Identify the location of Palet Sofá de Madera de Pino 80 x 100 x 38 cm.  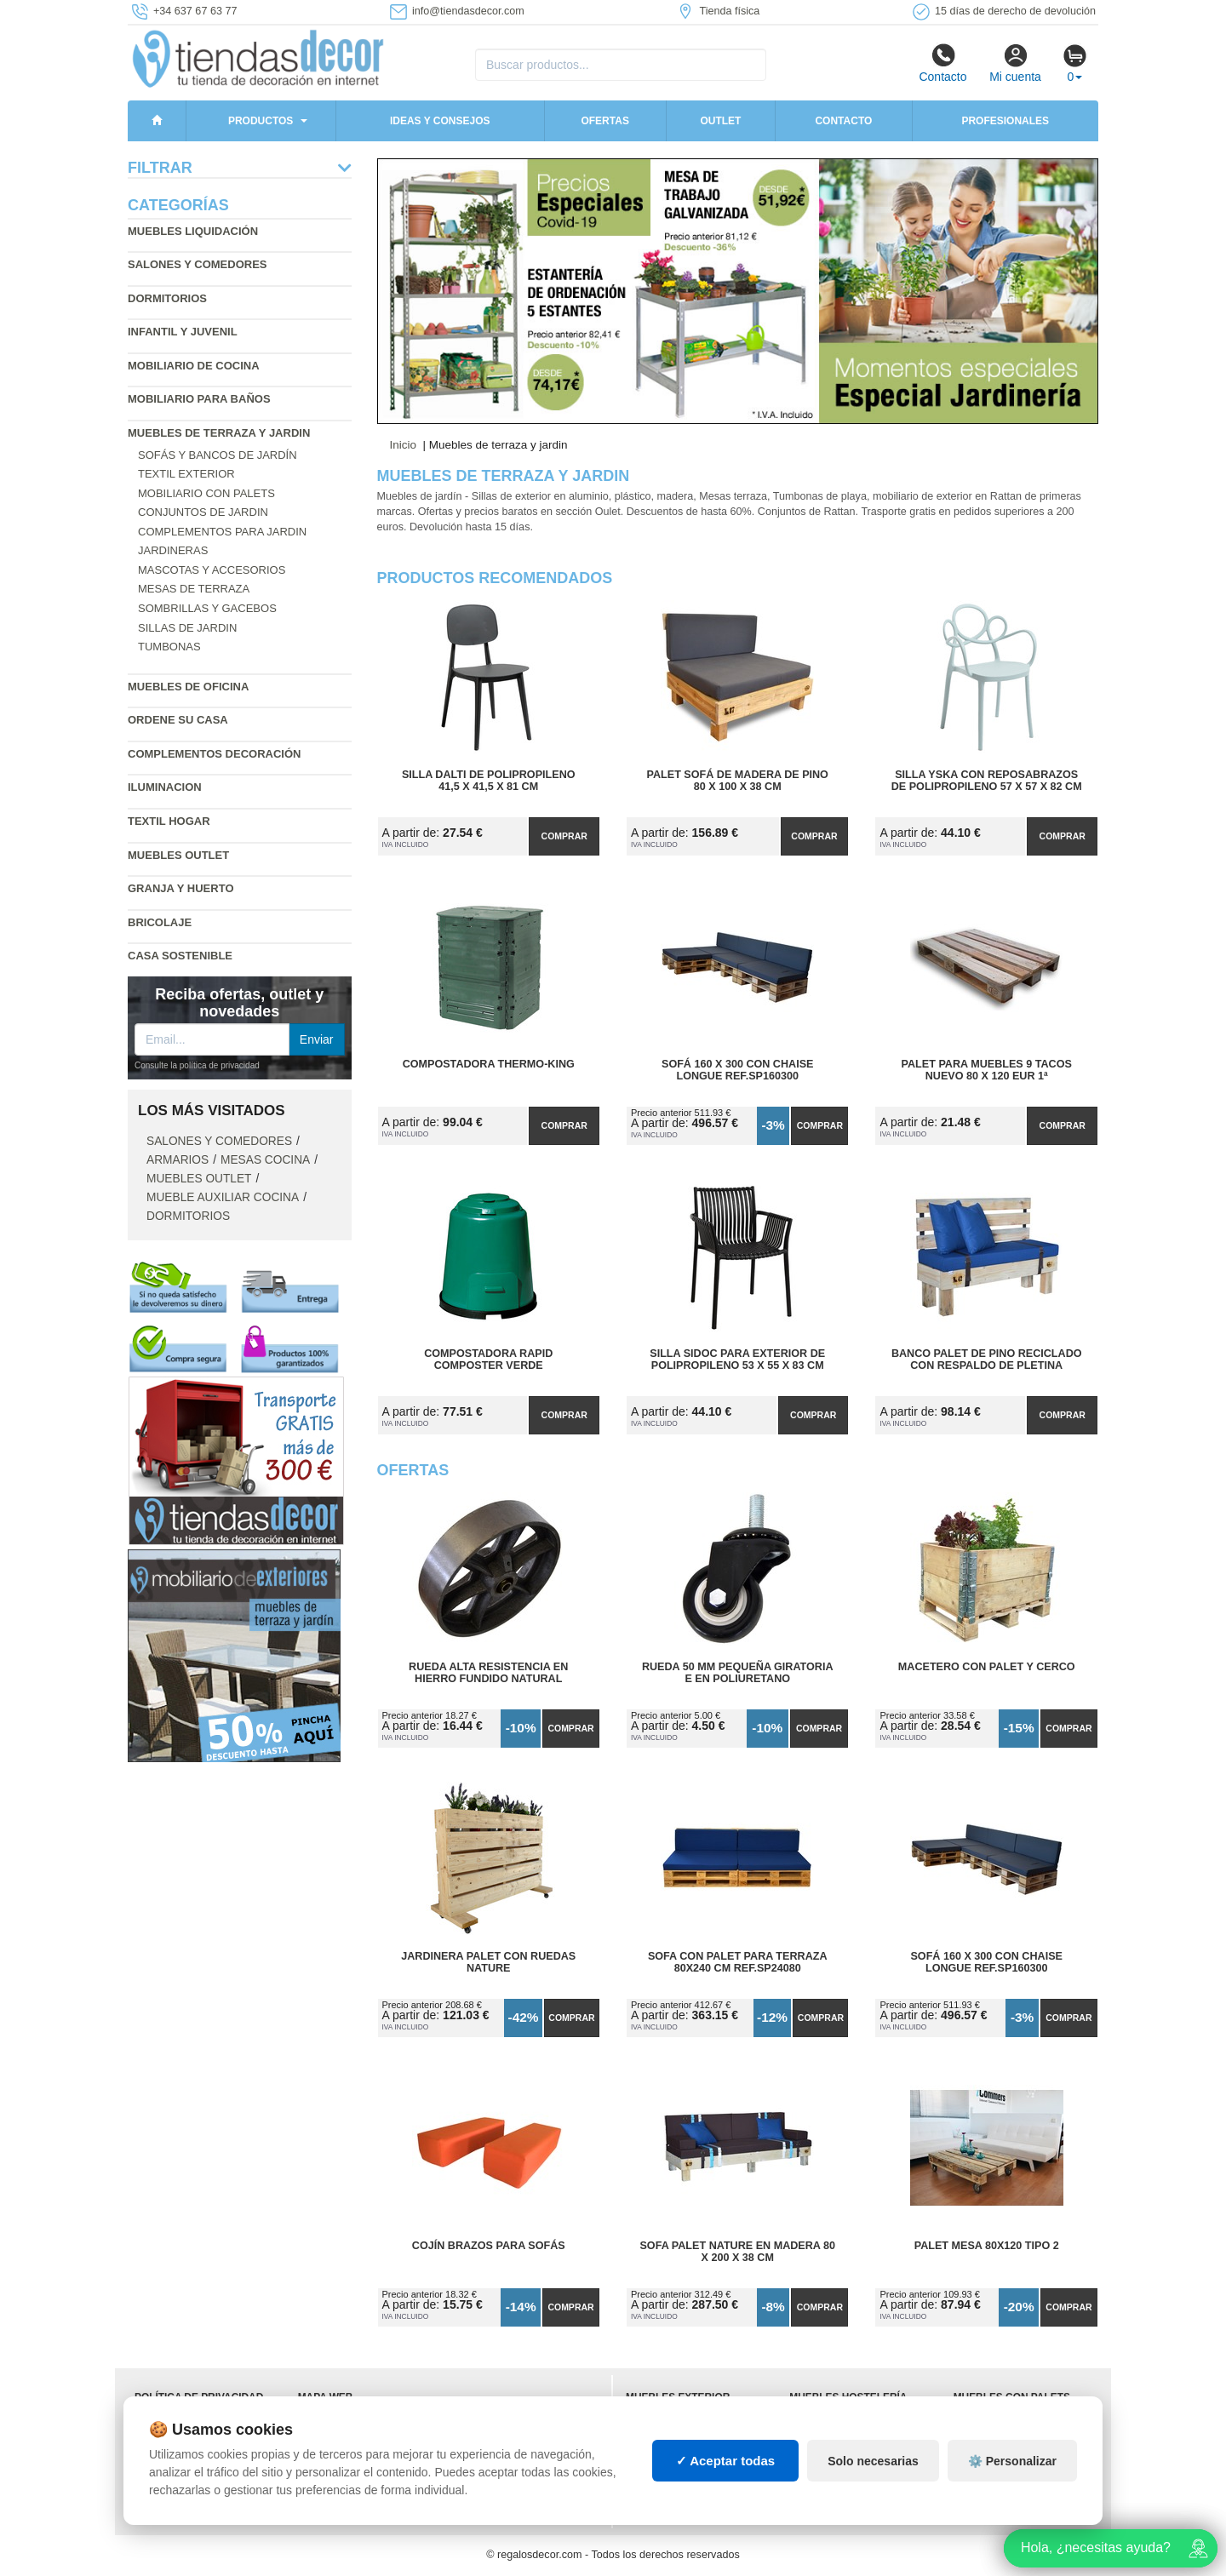
(737, 781).